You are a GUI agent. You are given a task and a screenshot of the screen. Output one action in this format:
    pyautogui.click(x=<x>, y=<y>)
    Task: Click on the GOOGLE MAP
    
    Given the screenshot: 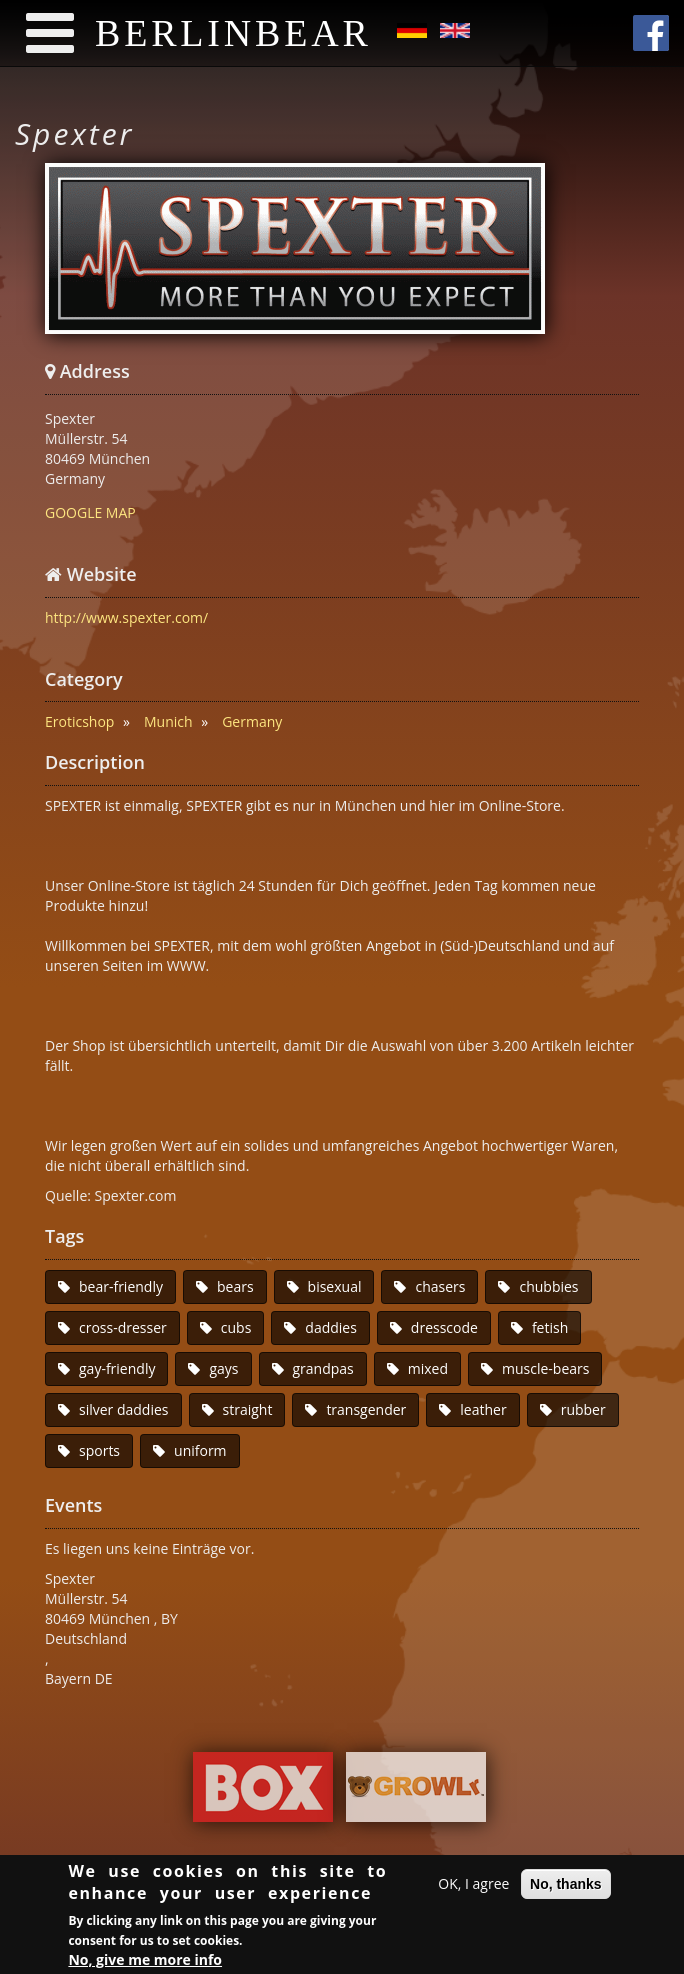 What is the action you would take?
    pyautogui.click(x=90, y=512)
    